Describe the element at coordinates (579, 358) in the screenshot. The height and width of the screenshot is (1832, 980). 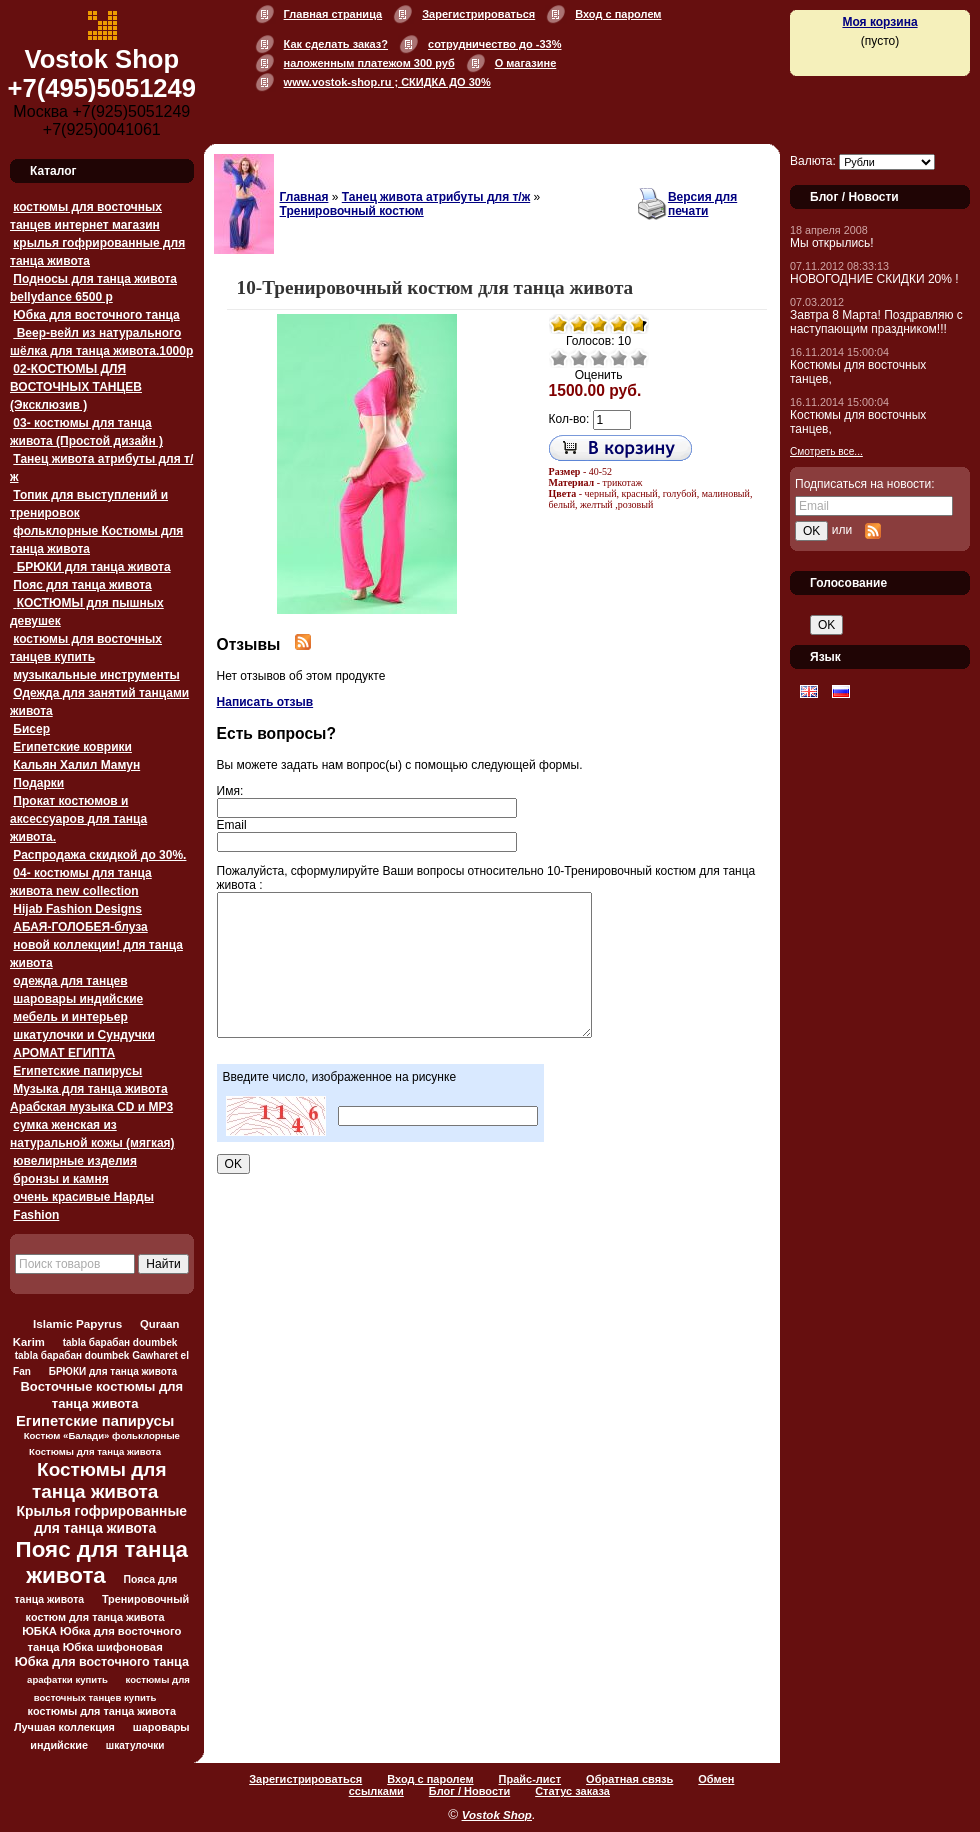
I see `Плохо` at that location.